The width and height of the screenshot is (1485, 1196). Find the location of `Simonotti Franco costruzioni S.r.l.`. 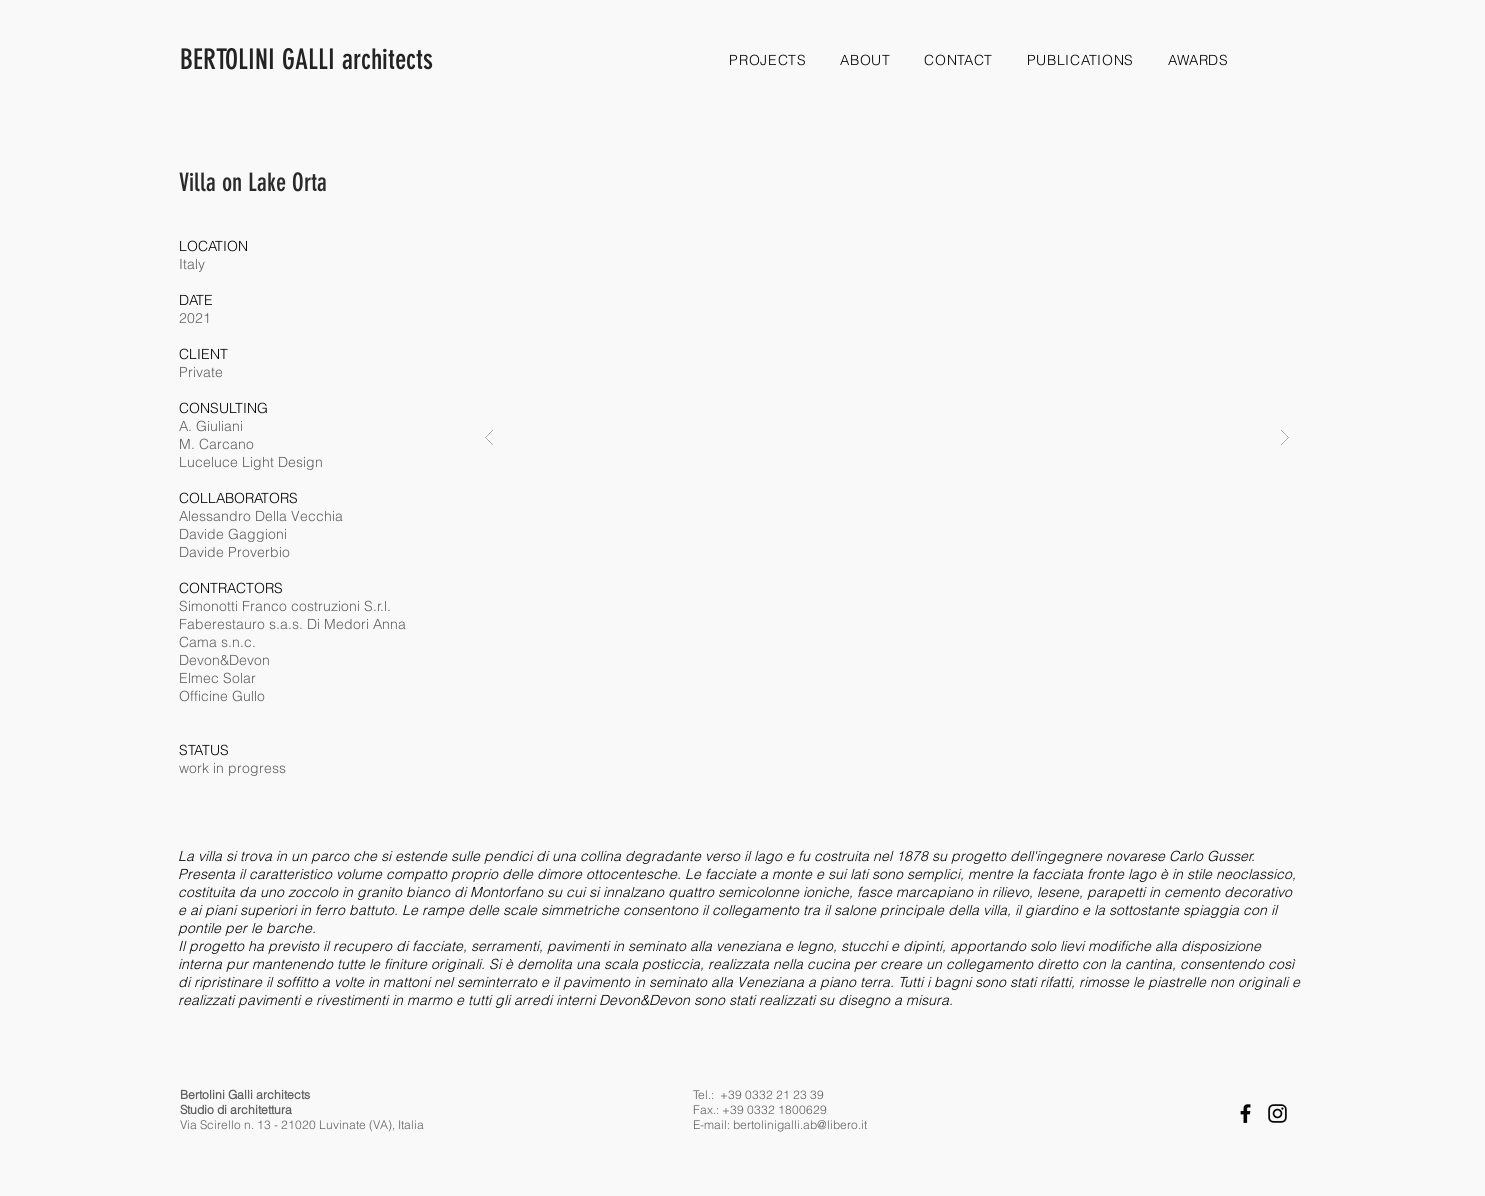

Simonotti Franco costruzioni S.r.l. is located at coordinates (285, 606).